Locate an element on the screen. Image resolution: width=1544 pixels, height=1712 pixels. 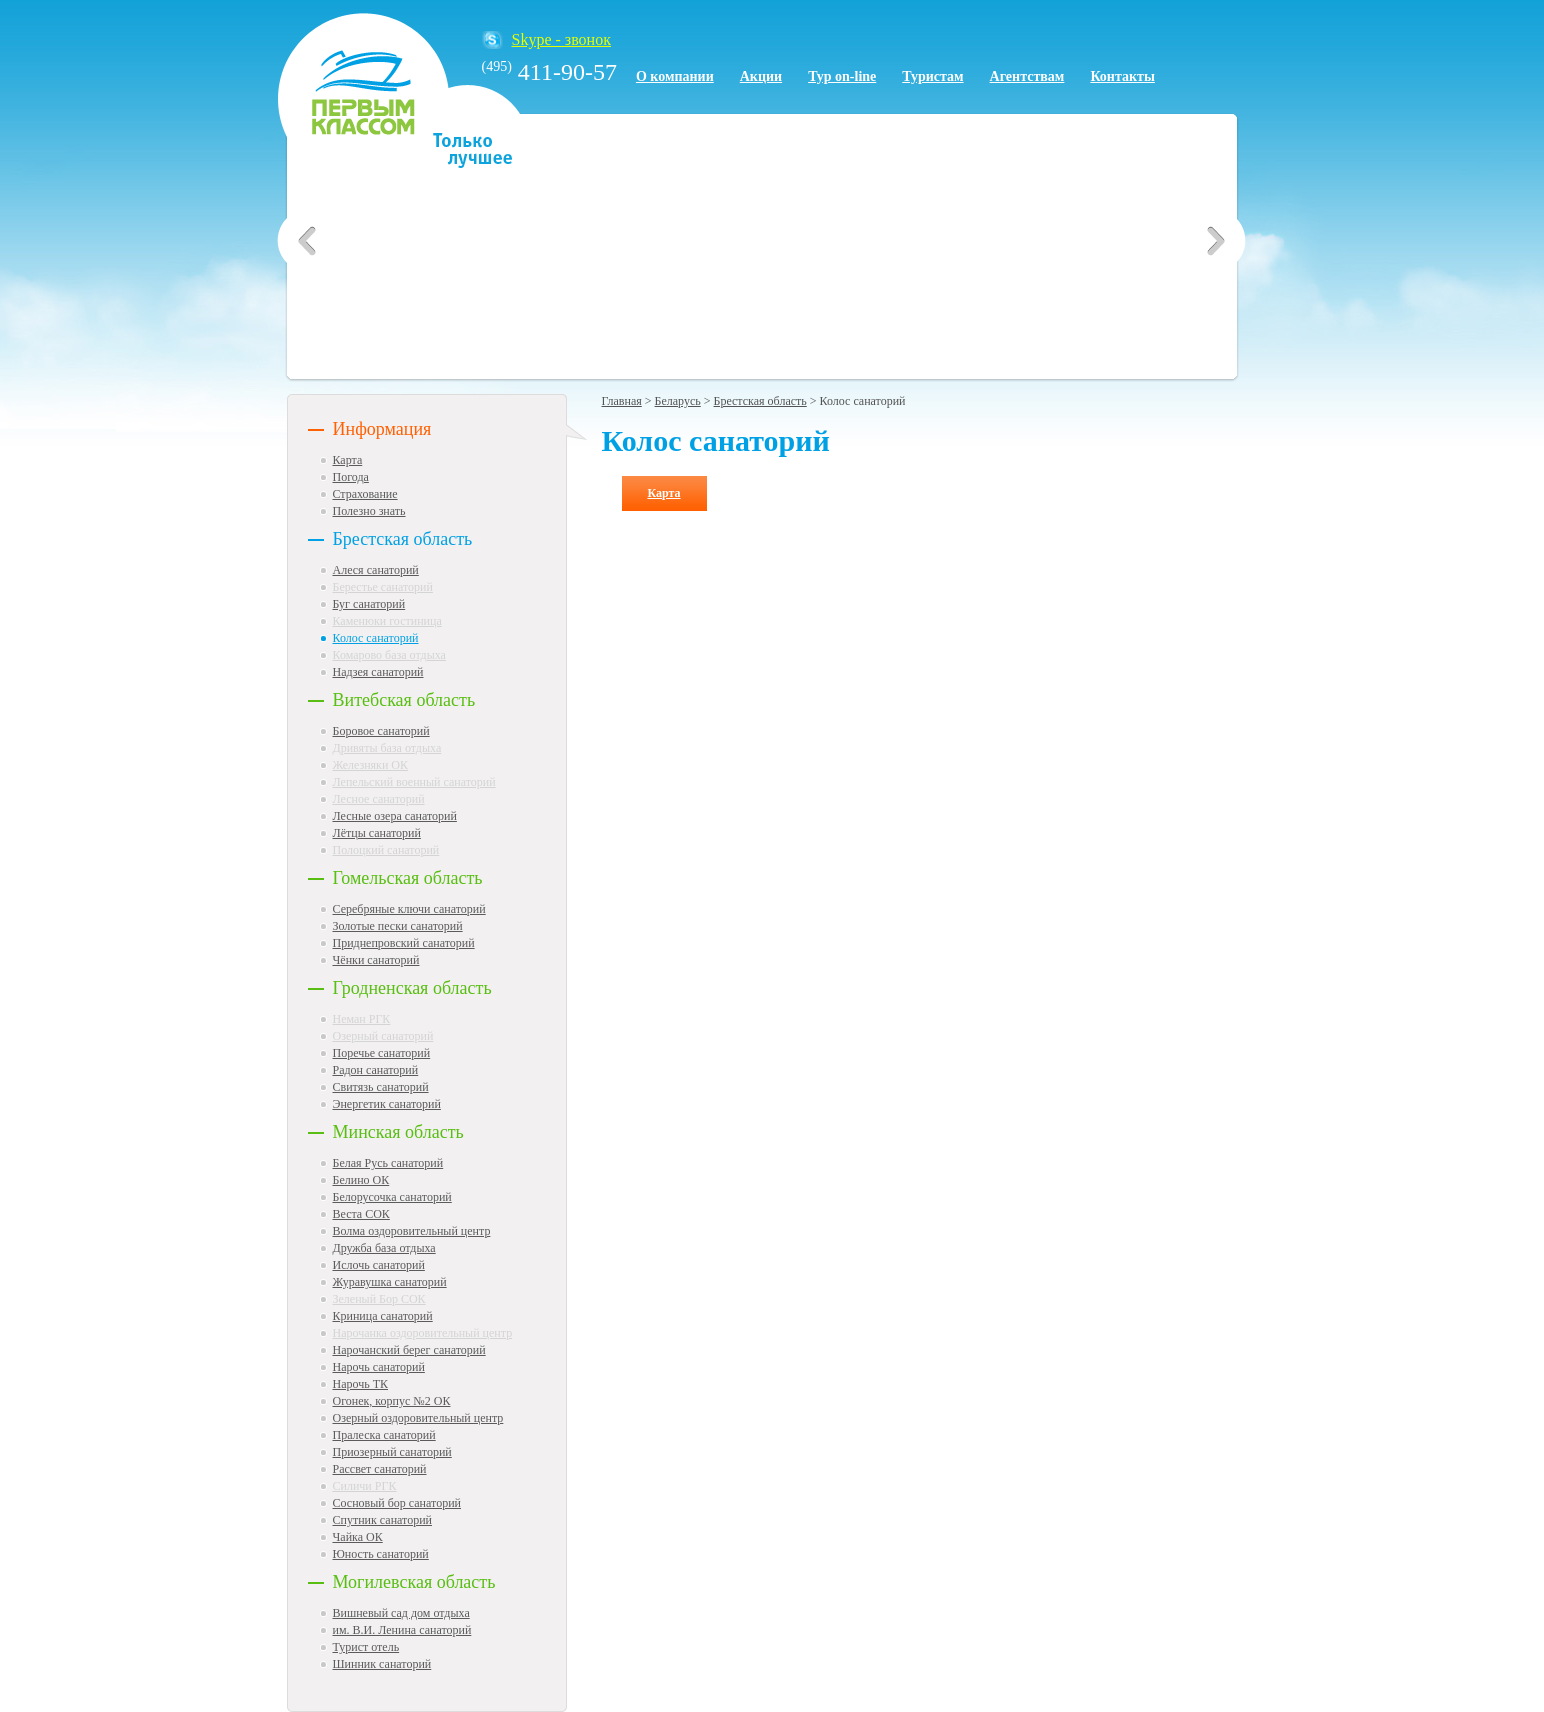
Юность санаторий is located at coordinates (381, 1554).